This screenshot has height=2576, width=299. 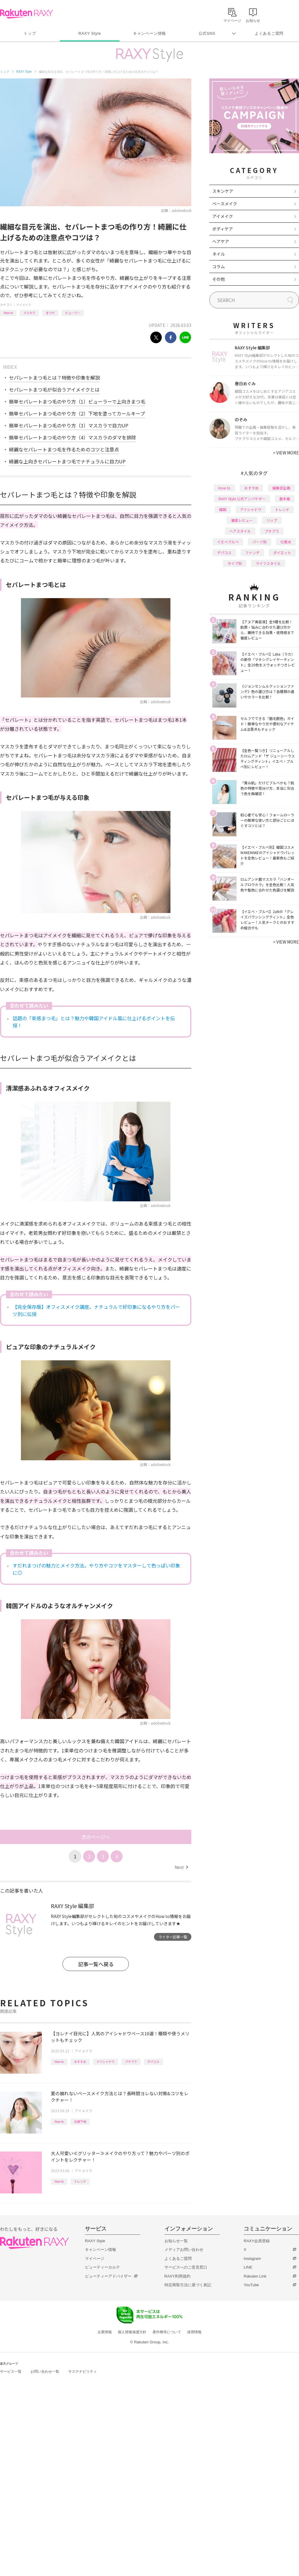 I want to click on 綺麗な上向きセパレートまつ毛でナチュラルに目力UP, so click(x=67, y=461).